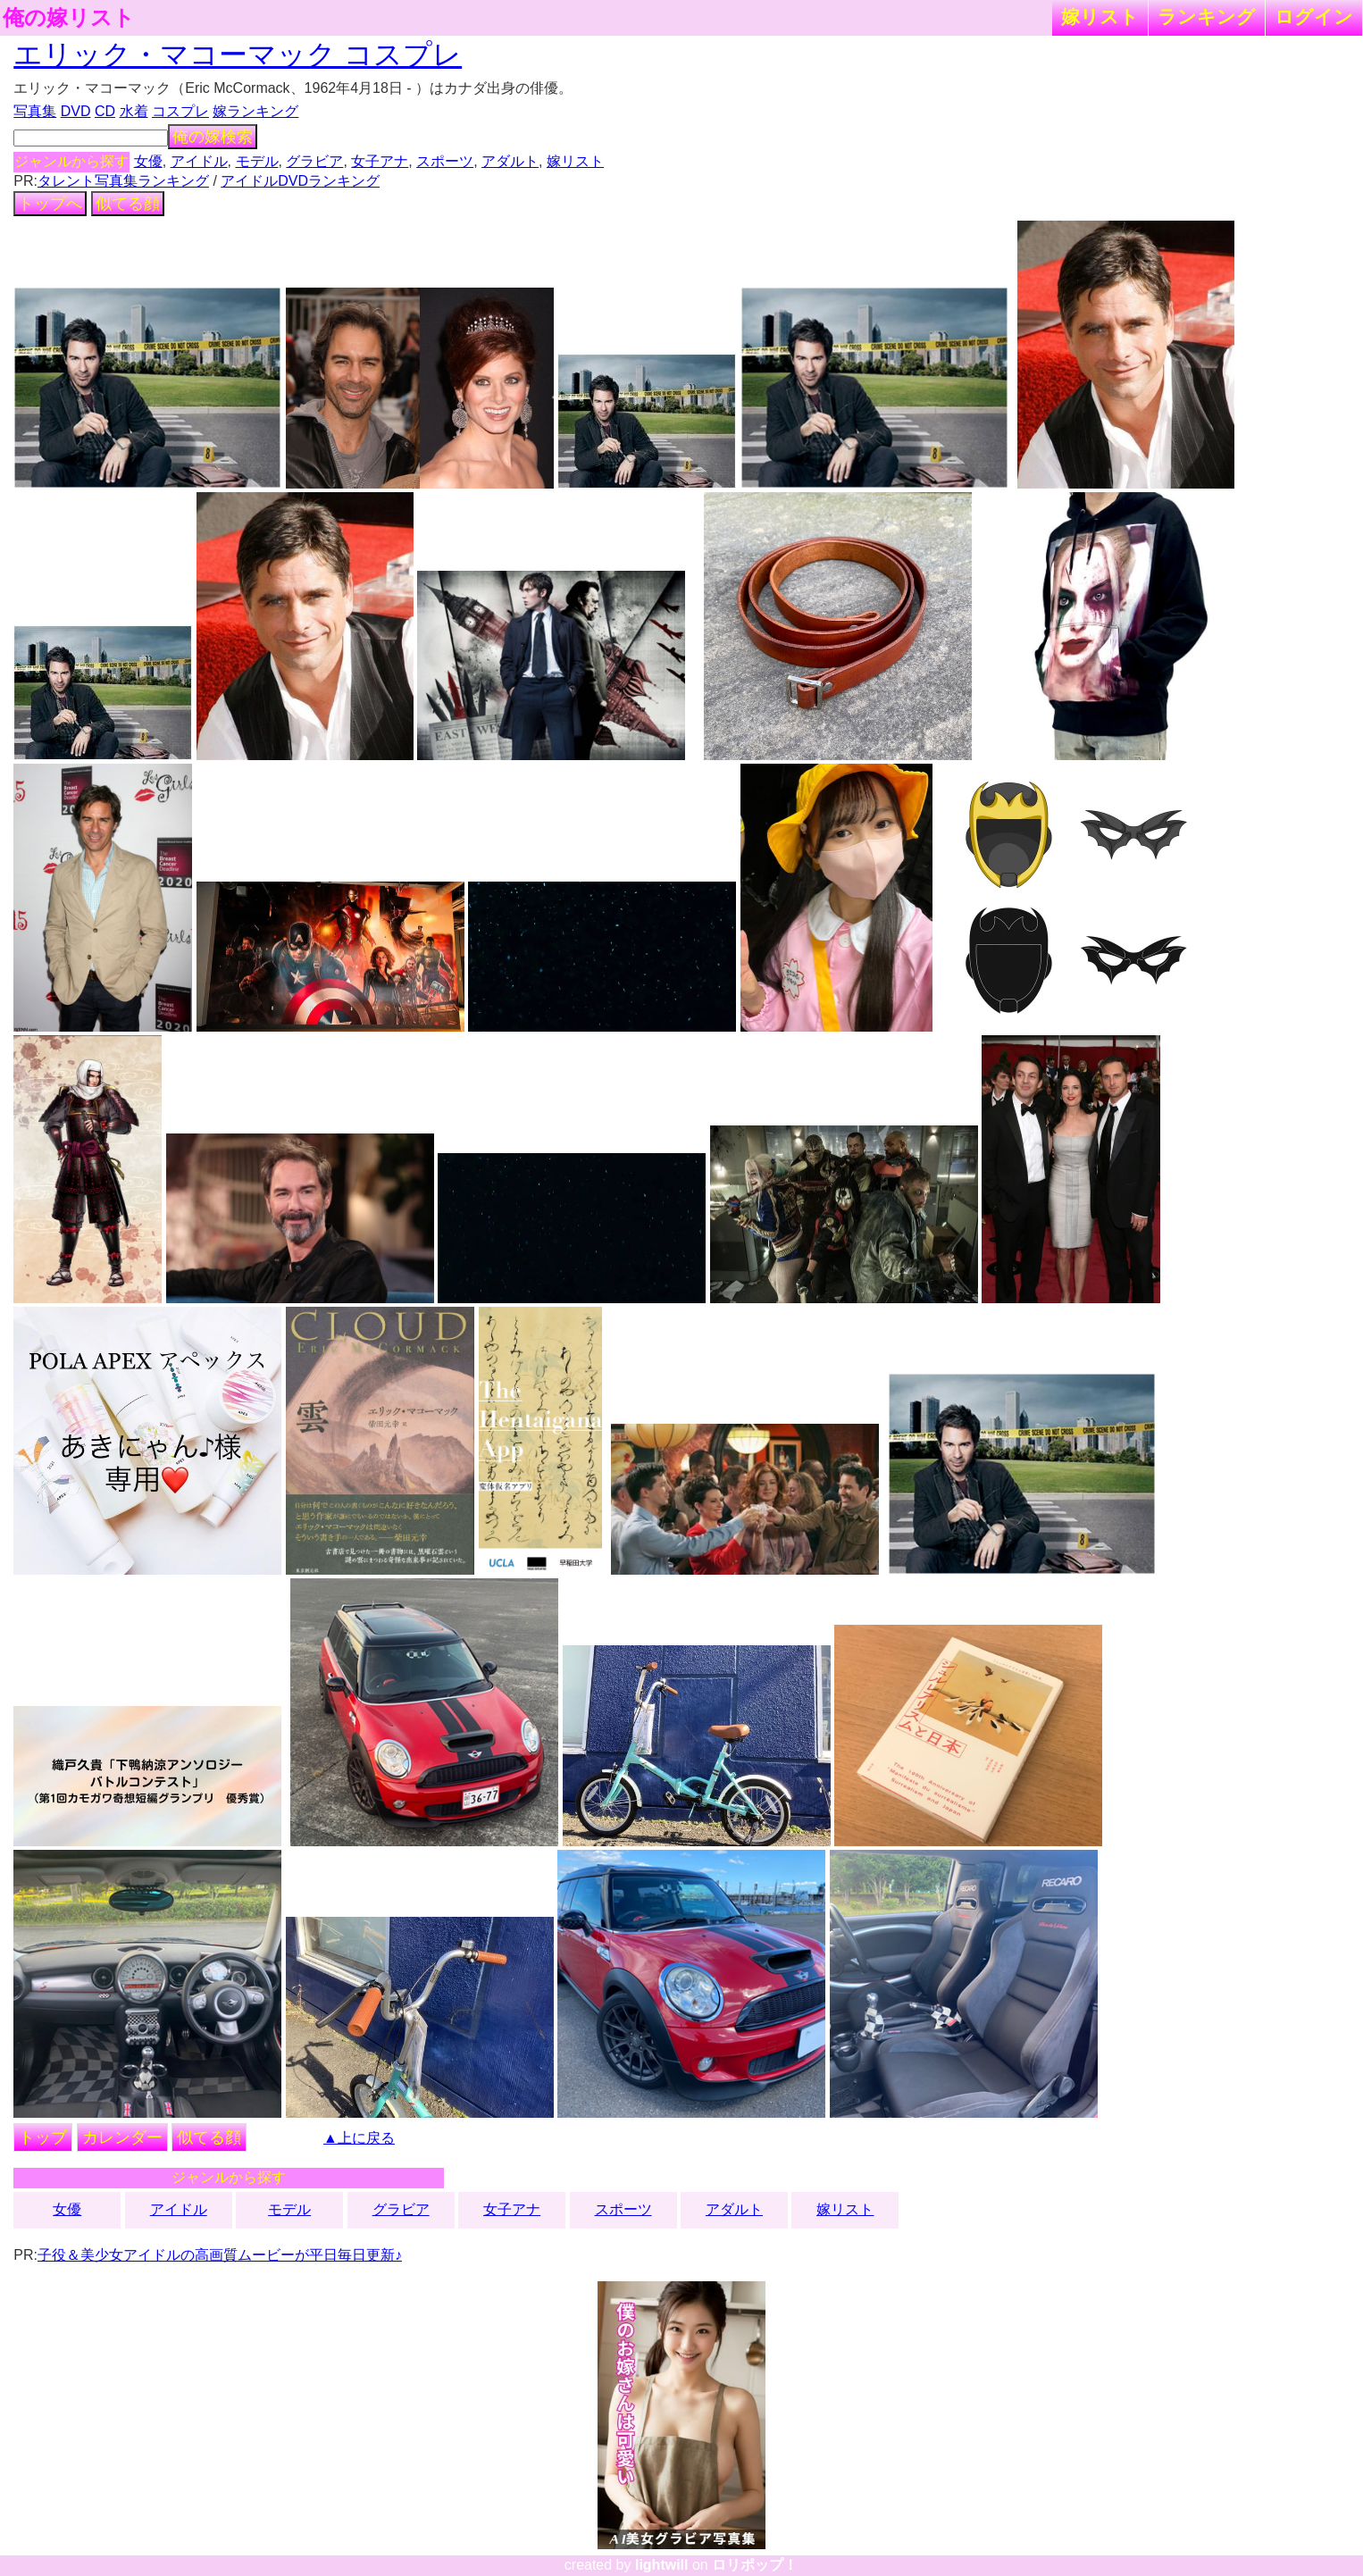 Image resolution: width=1363 pixels, height=2576 pixels. I want to click on アイドル, so click(199, 161).